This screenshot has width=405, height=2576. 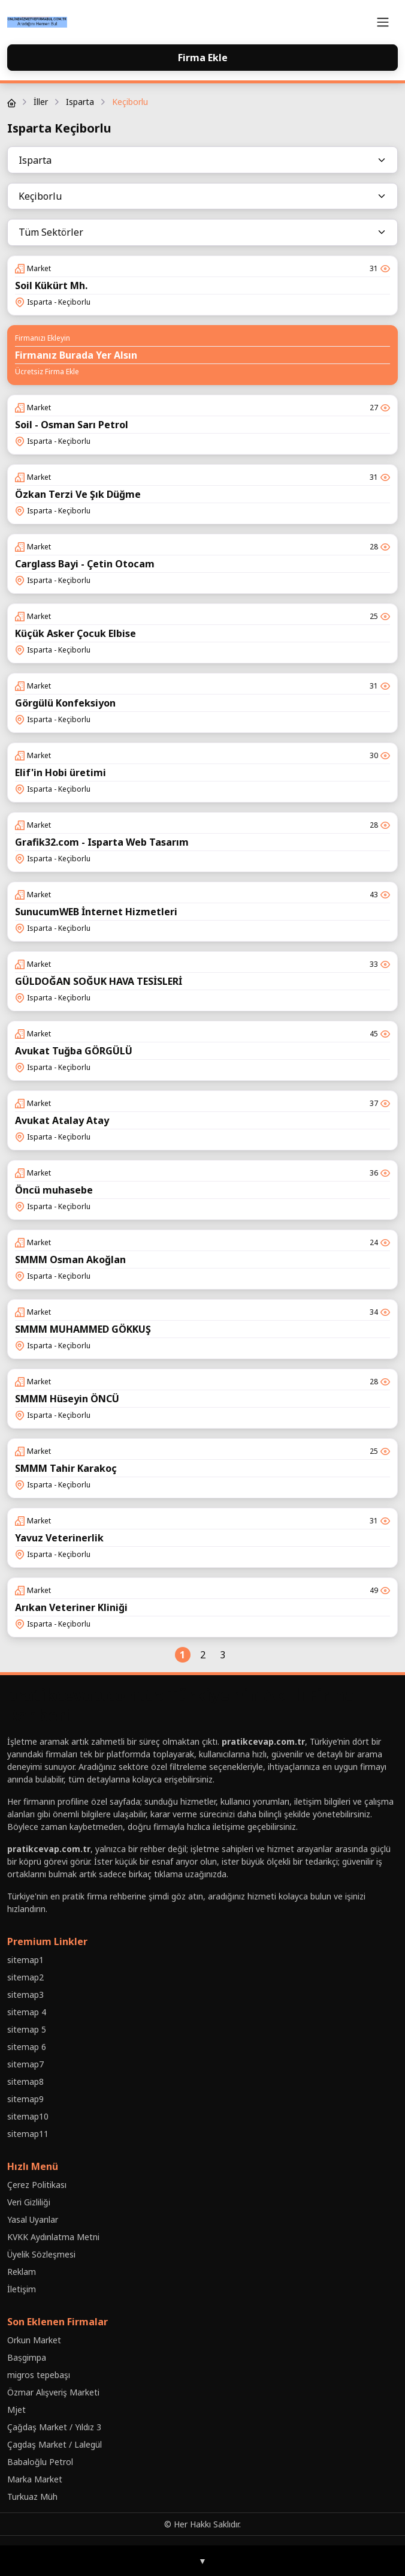 What do you see at coordinates (26, 2046) in the screenshot?
I see `sitemap 6` at bounding box center [26, 2046].